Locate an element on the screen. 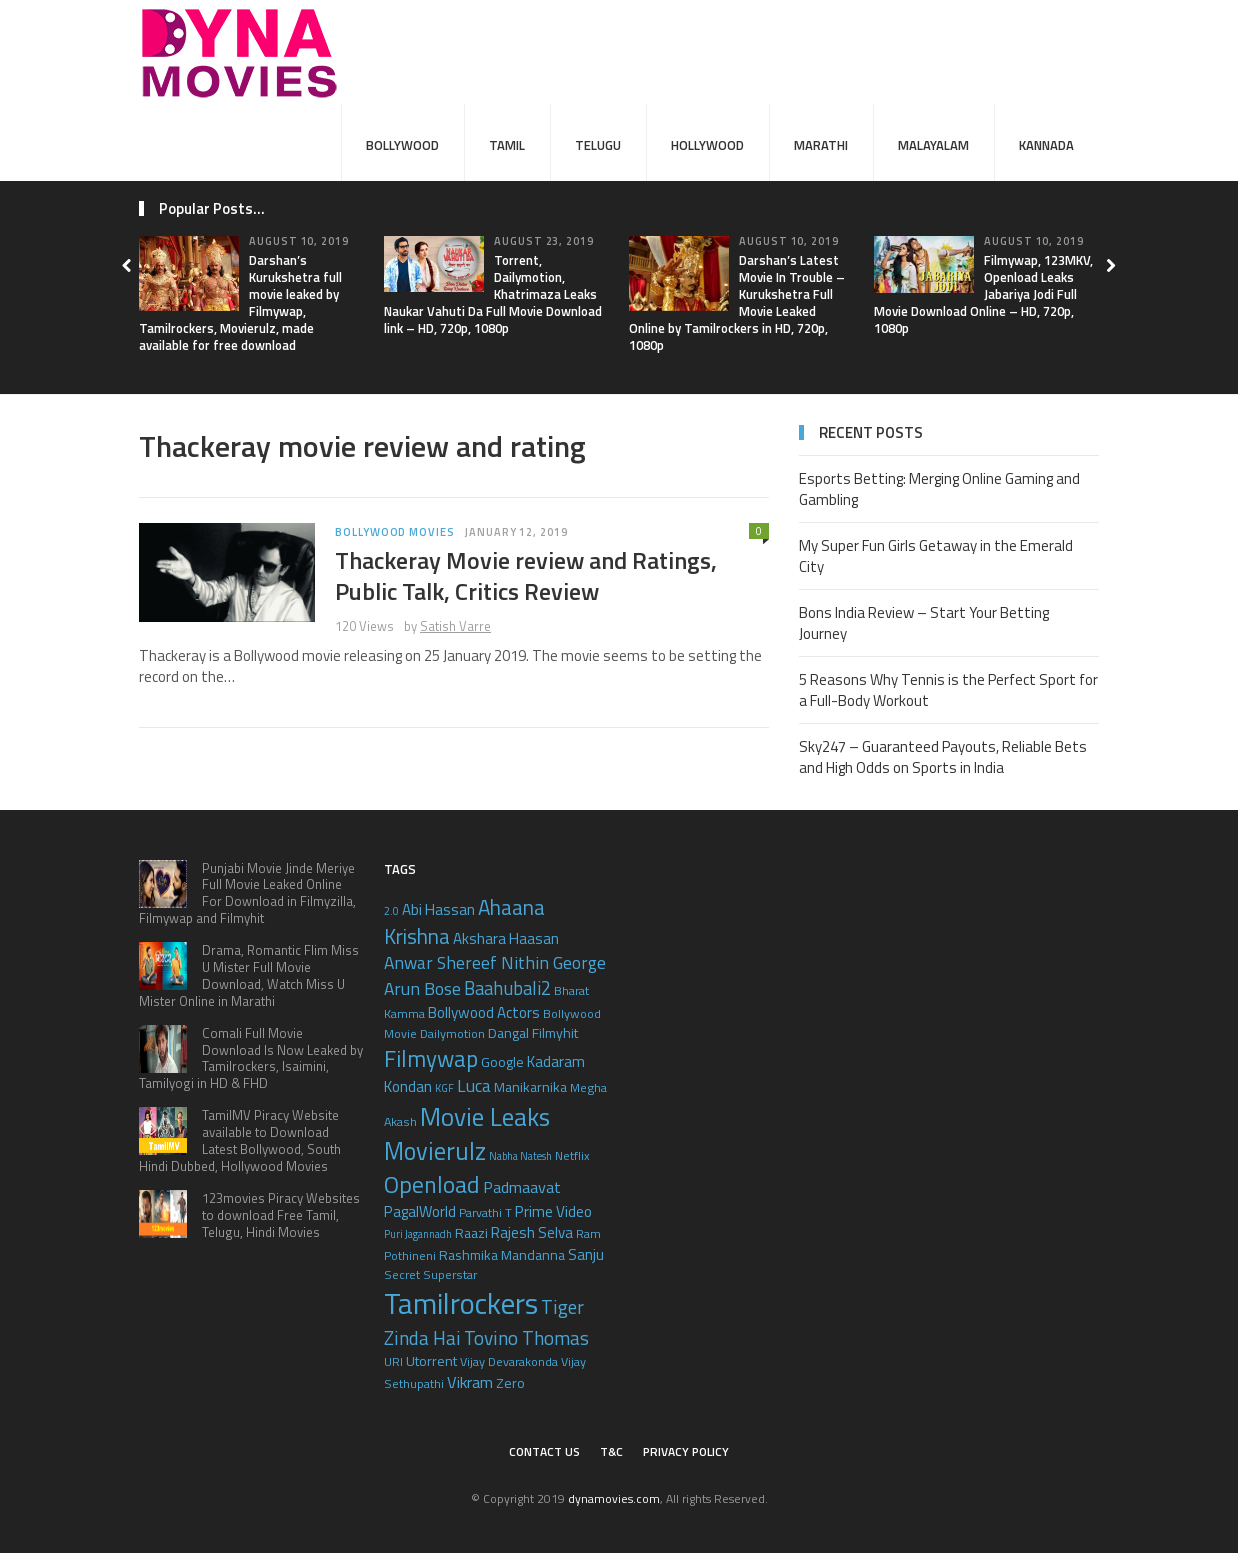 This screenshot has width=1238, height=1553. Parvathi T [Parvathi T (5 items)] is located at coordinates (485, 1212).